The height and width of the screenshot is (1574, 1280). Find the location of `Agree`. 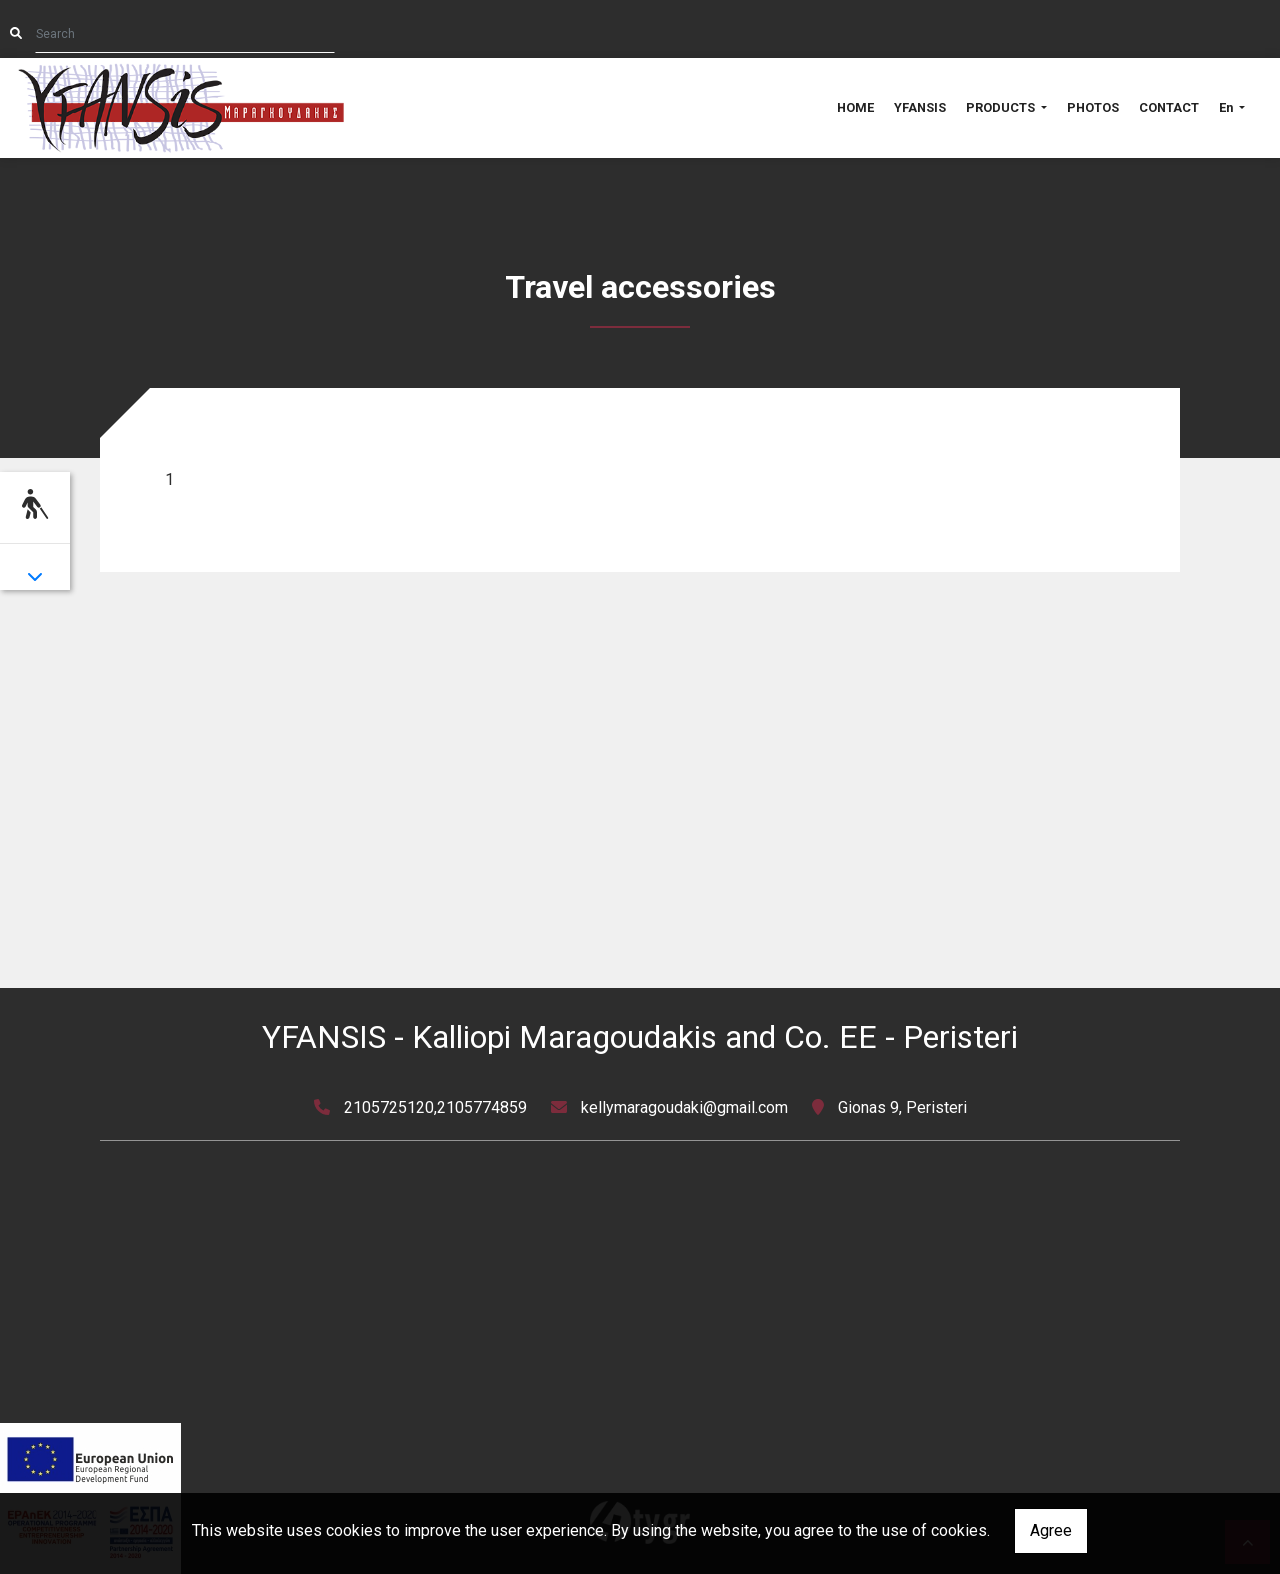

Agree is located at coordinates (1051, 1530).